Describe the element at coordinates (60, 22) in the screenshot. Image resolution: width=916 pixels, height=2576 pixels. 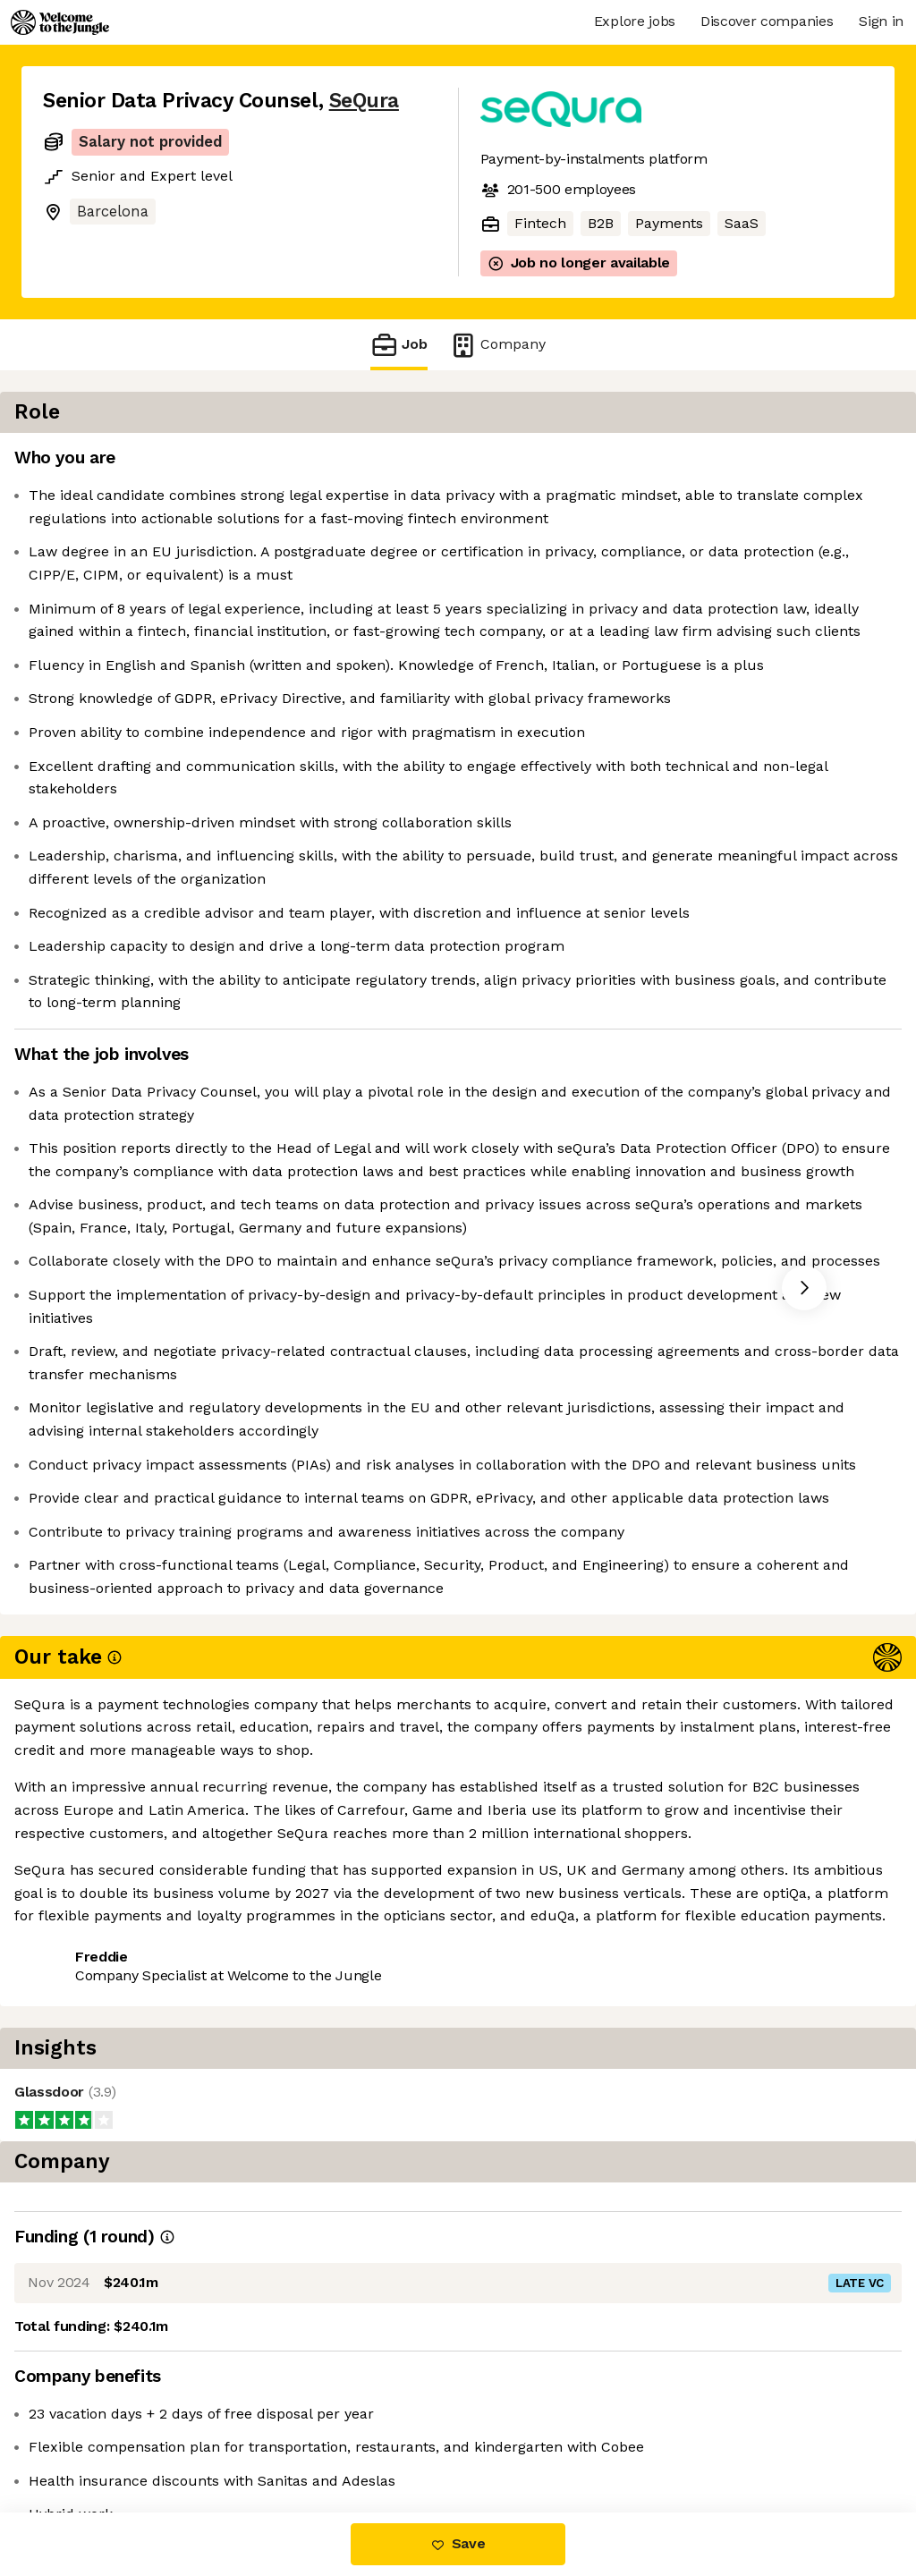
I see `[Logo]` at that location.